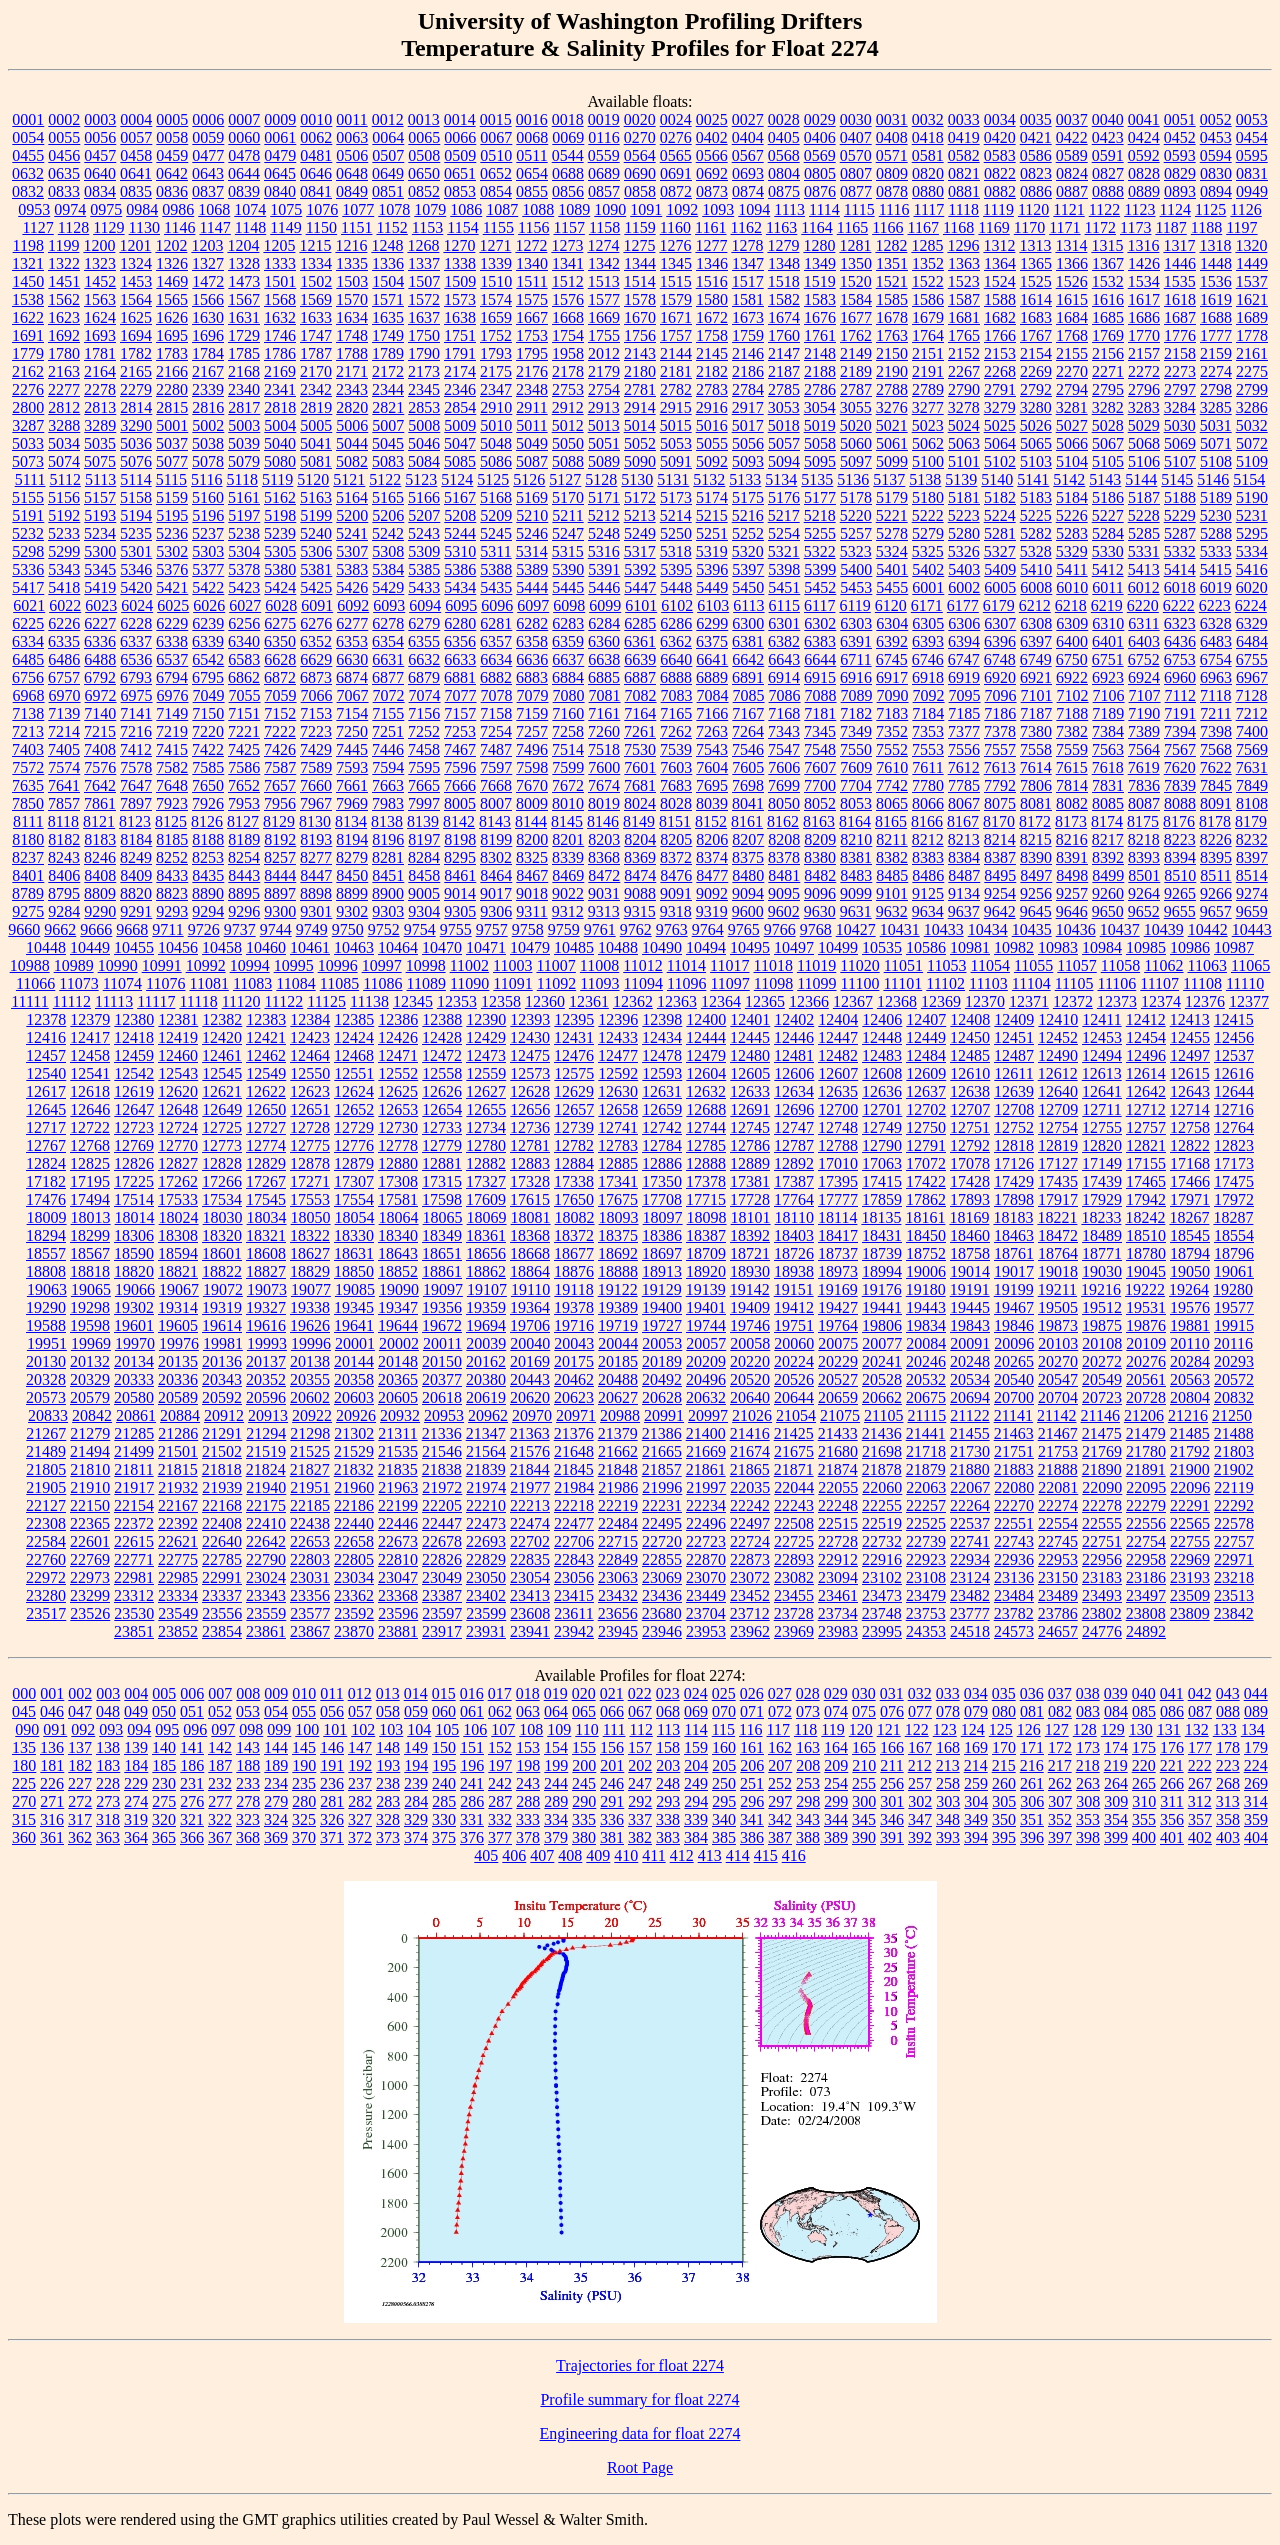  Describe the element at coordinates (676, 713) in the screenshot. I see `7165` at that location.